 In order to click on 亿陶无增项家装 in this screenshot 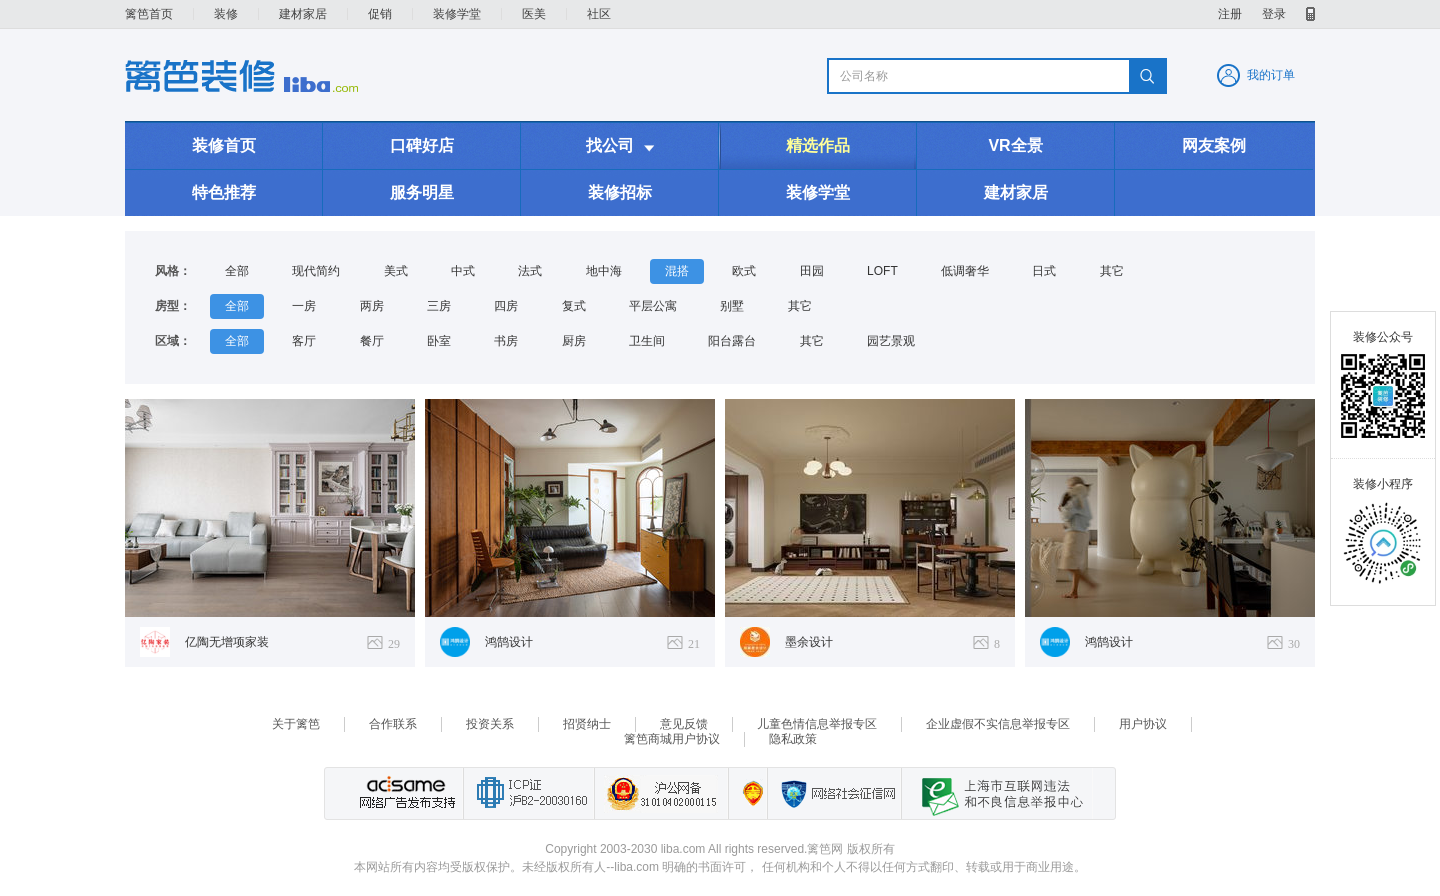, I will do `click(227, 642)`.